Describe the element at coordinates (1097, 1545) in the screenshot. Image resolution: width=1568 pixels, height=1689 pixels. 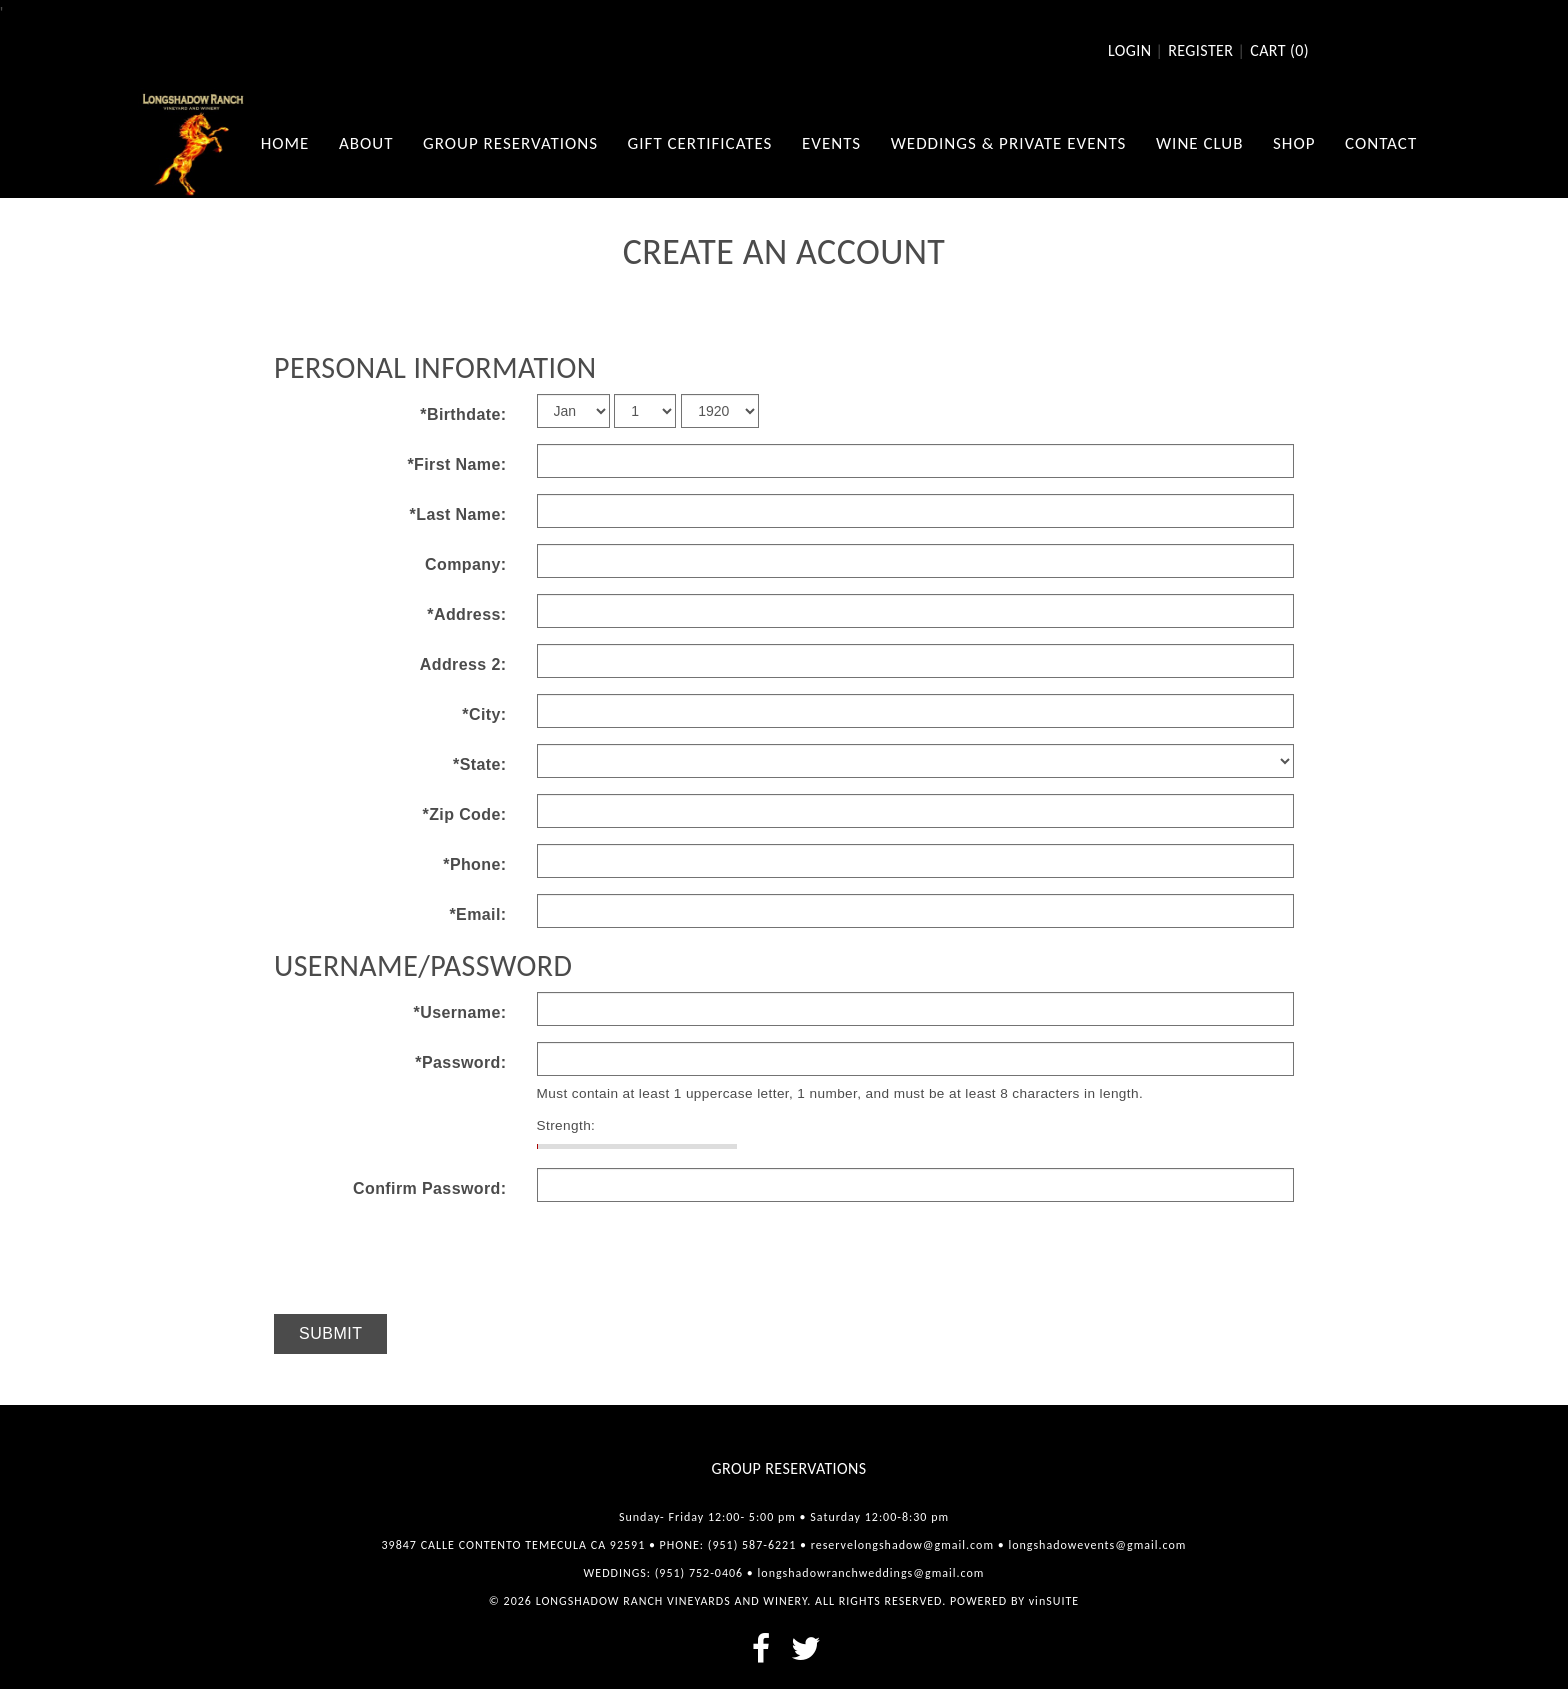
I see `longshadowevents@gmail.com` at that location.